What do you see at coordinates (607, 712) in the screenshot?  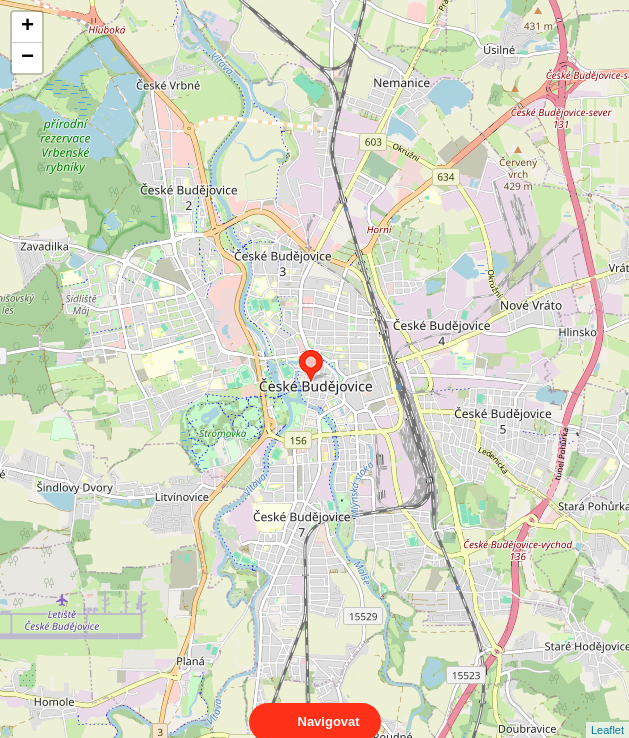 I see `Leaflet` at bounding box center [607, 712].